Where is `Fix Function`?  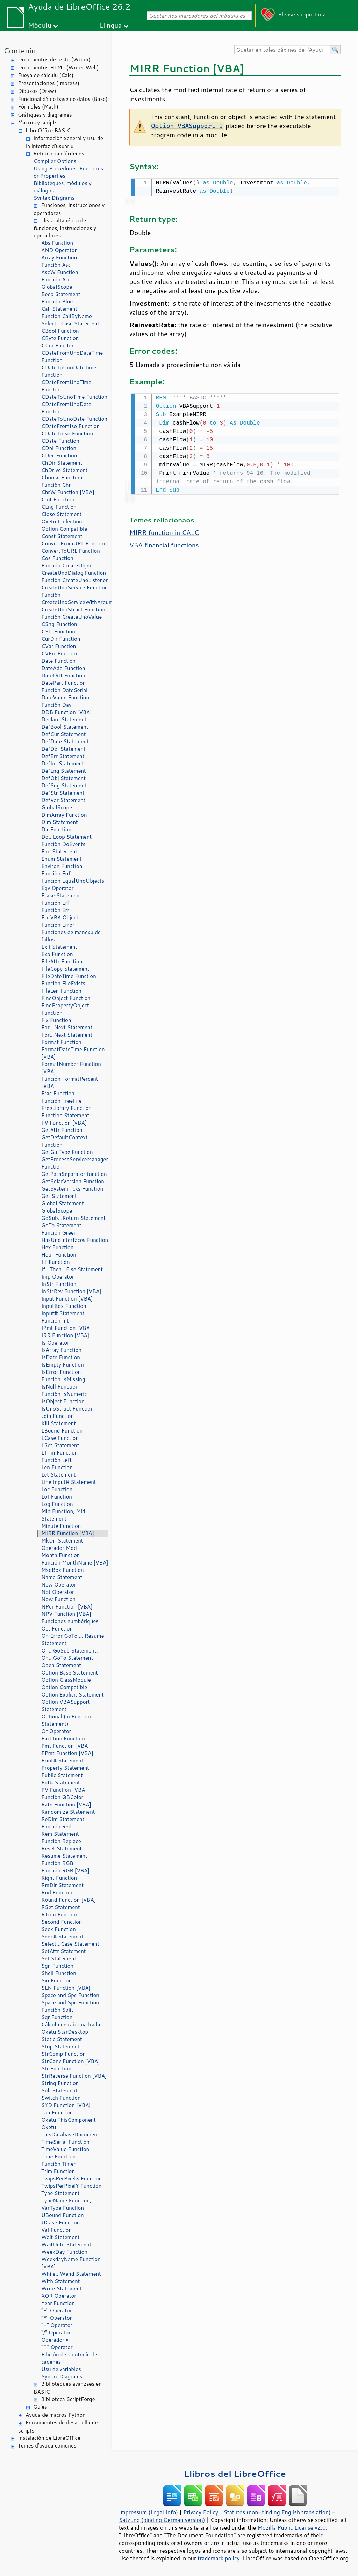 Fix Function is located at coordinates (56, 1020).